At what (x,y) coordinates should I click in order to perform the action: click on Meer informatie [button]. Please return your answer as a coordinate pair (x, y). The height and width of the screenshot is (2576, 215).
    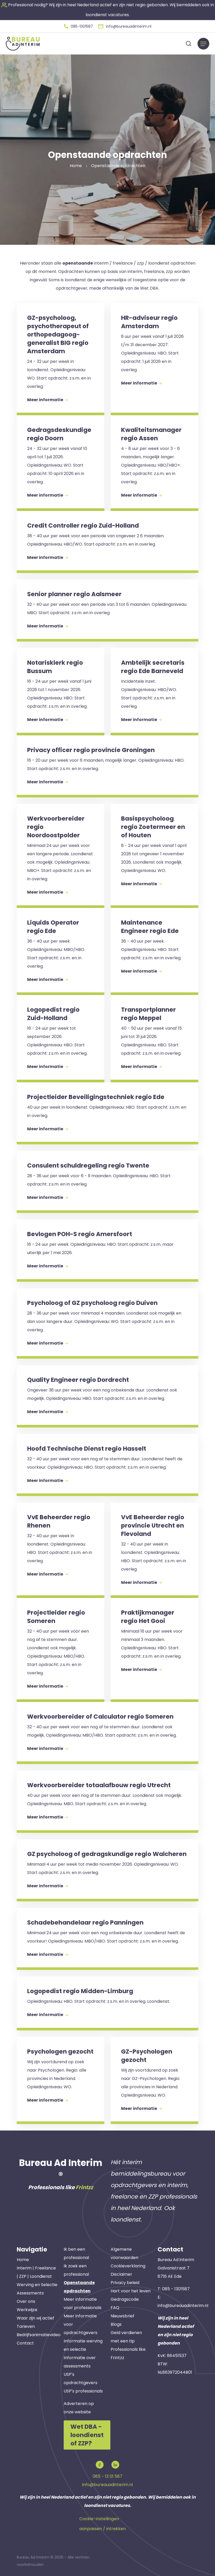
    Looking at the image, I should click on (47, 400).